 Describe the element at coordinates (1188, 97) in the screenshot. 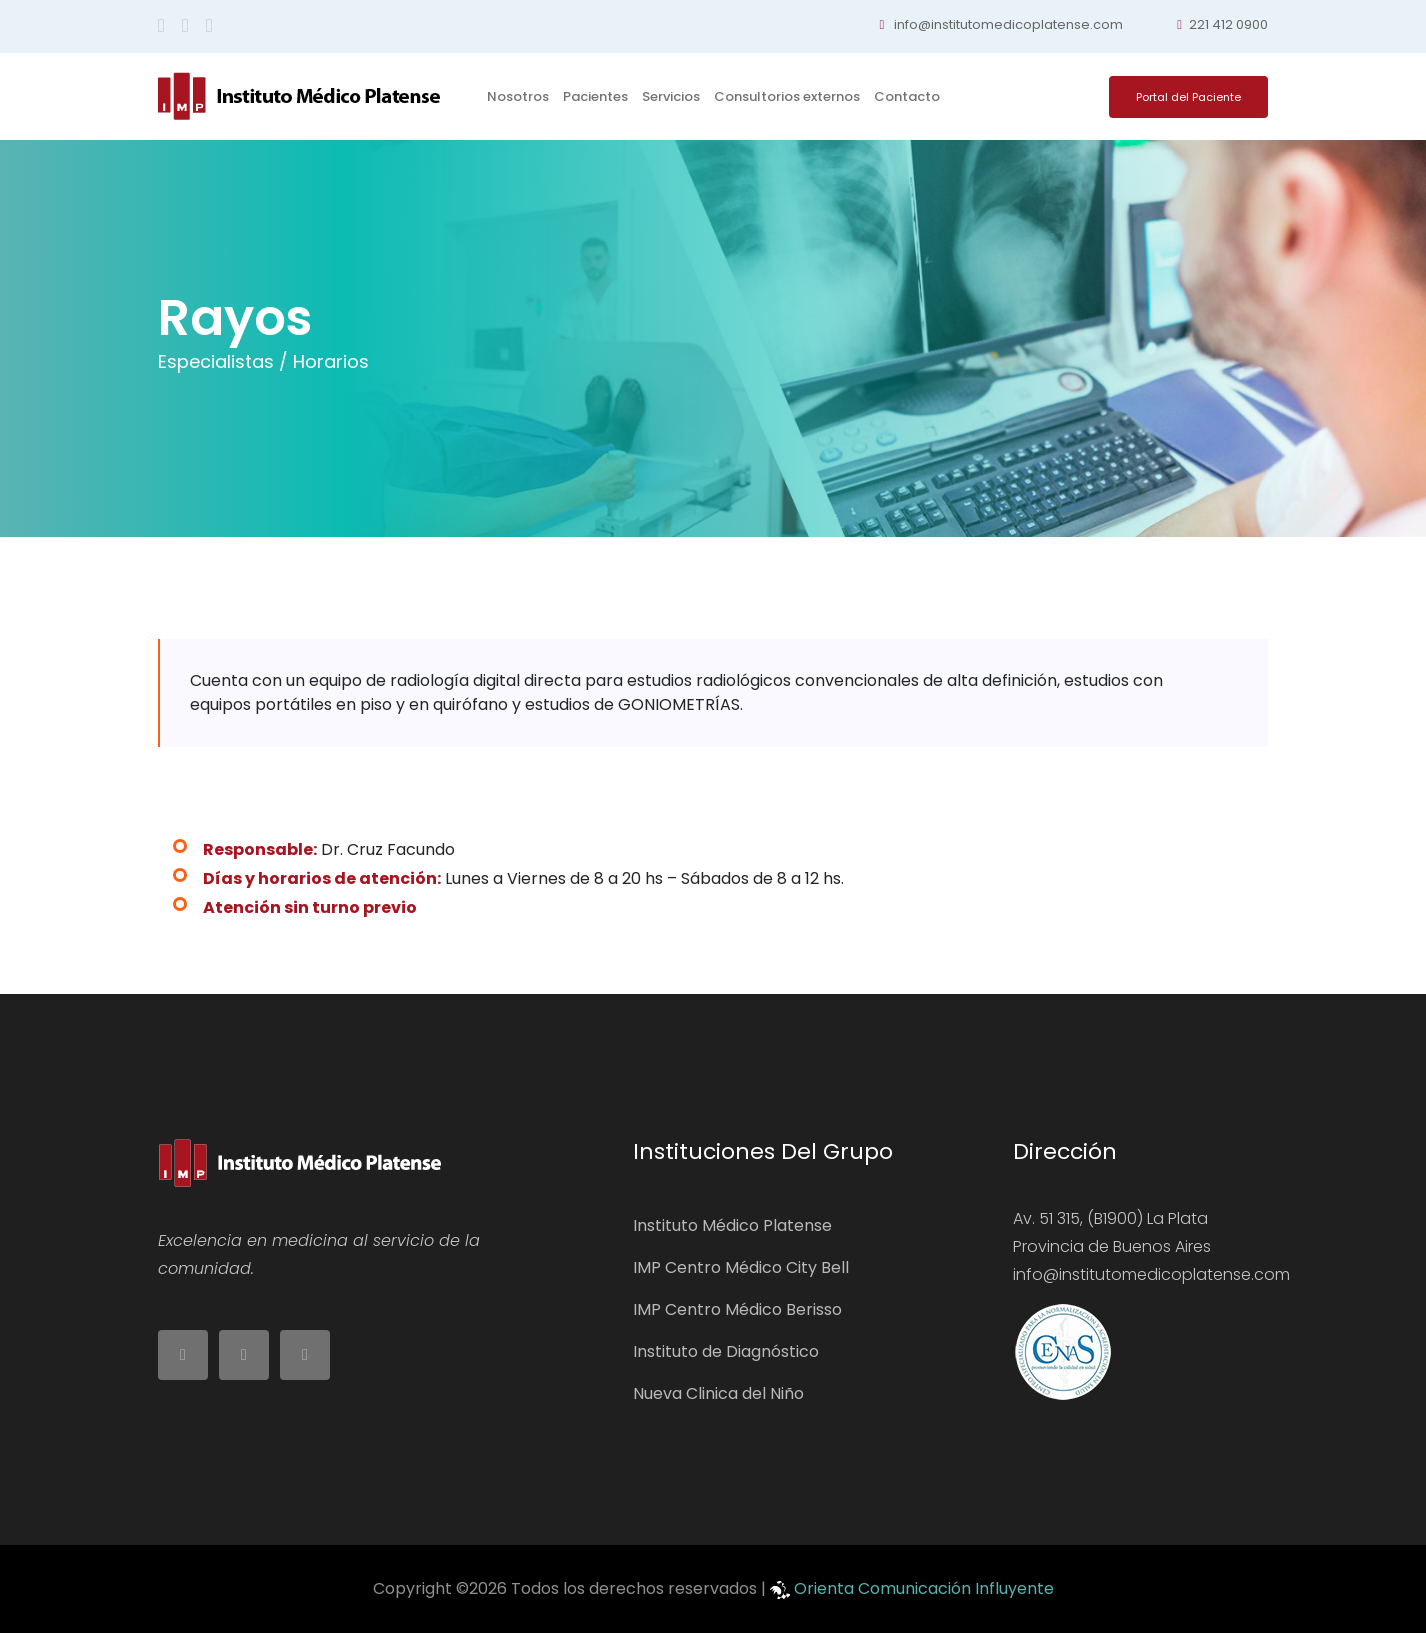

I see `Portal del Paciente` at that location.